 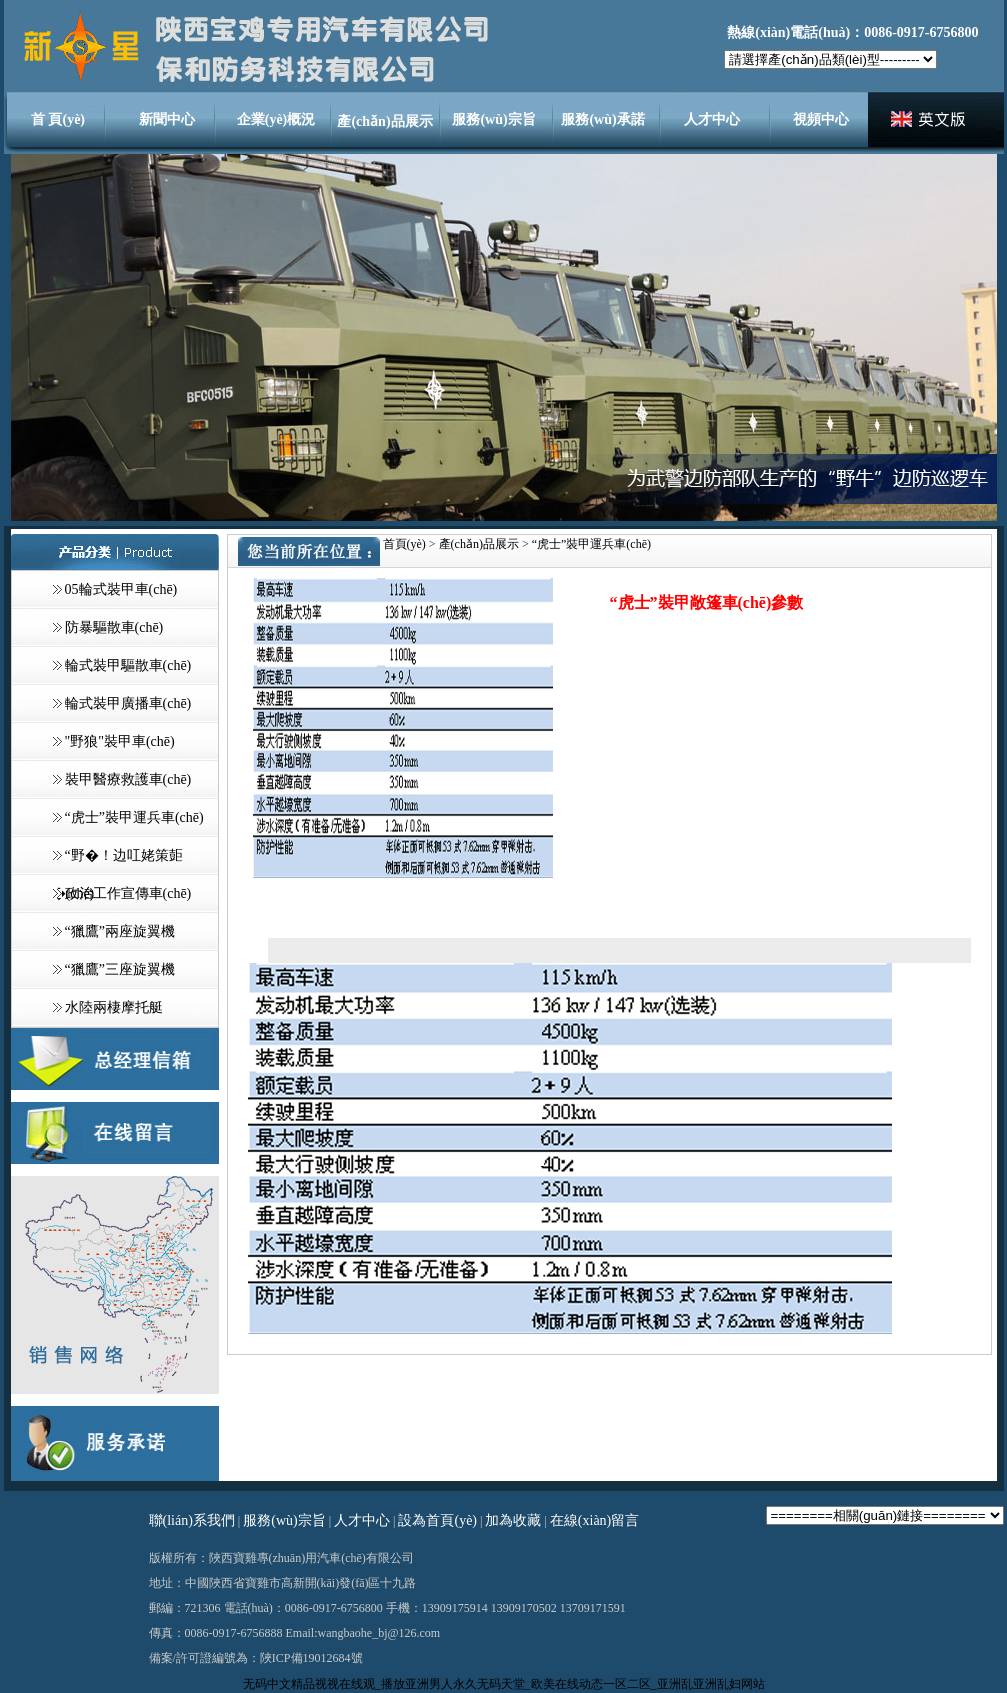 What do you see at coordinates (311, 1658) in the screenshot?
I see `陜ICP備19012684號` at bounding box center [311, 1658].